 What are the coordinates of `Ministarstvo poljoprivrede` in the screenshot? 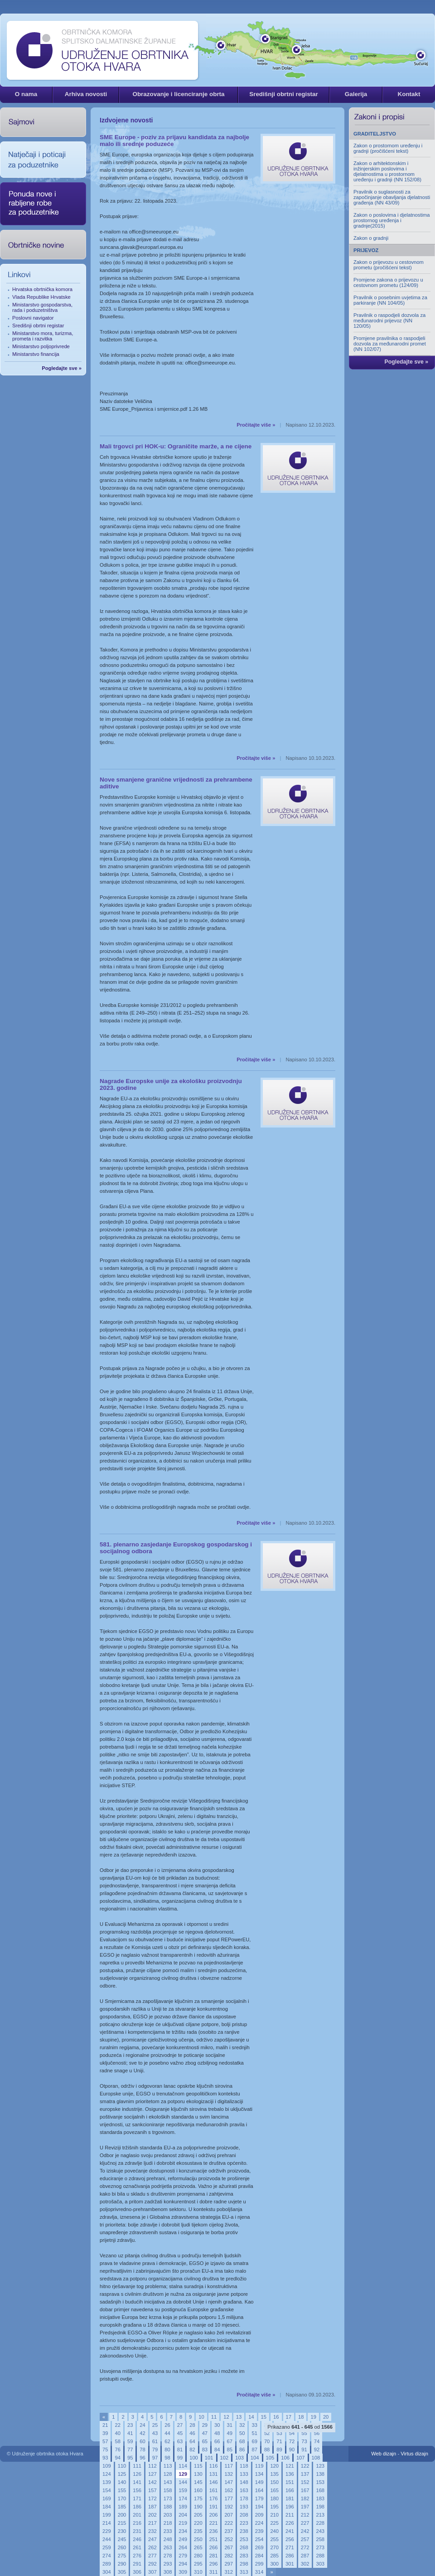 It's located at (41, 346).